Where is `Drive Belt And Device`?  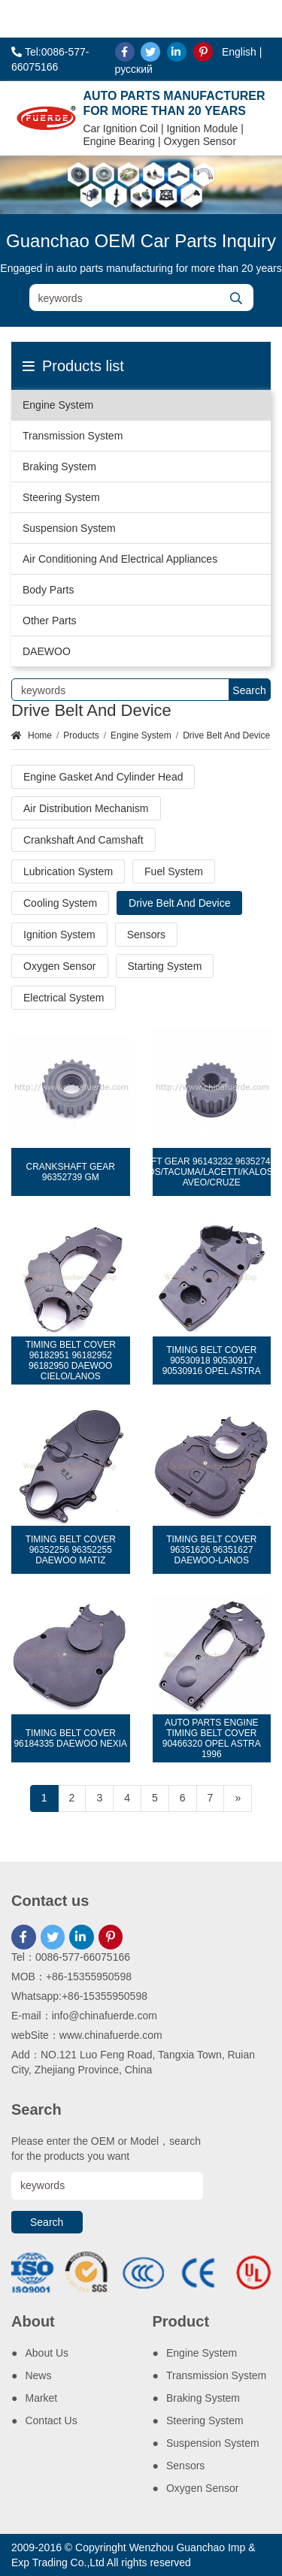
Drive Belt And Device is located at coordinates (226, 735).